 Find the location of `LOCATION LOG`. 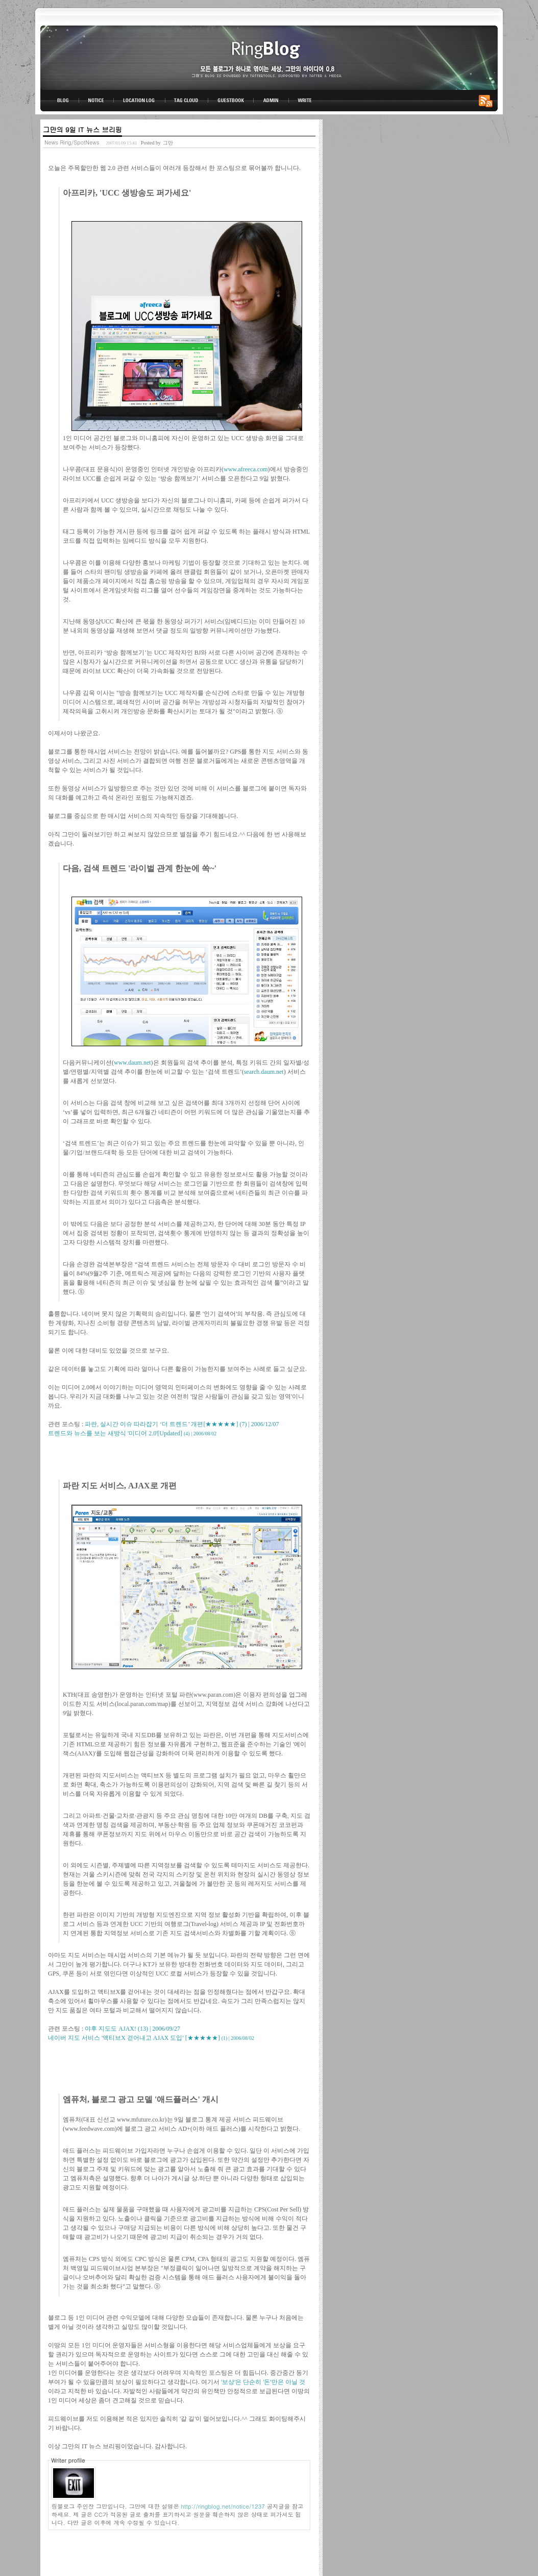

LOCATION LOG is located at coordinates (140, 100).